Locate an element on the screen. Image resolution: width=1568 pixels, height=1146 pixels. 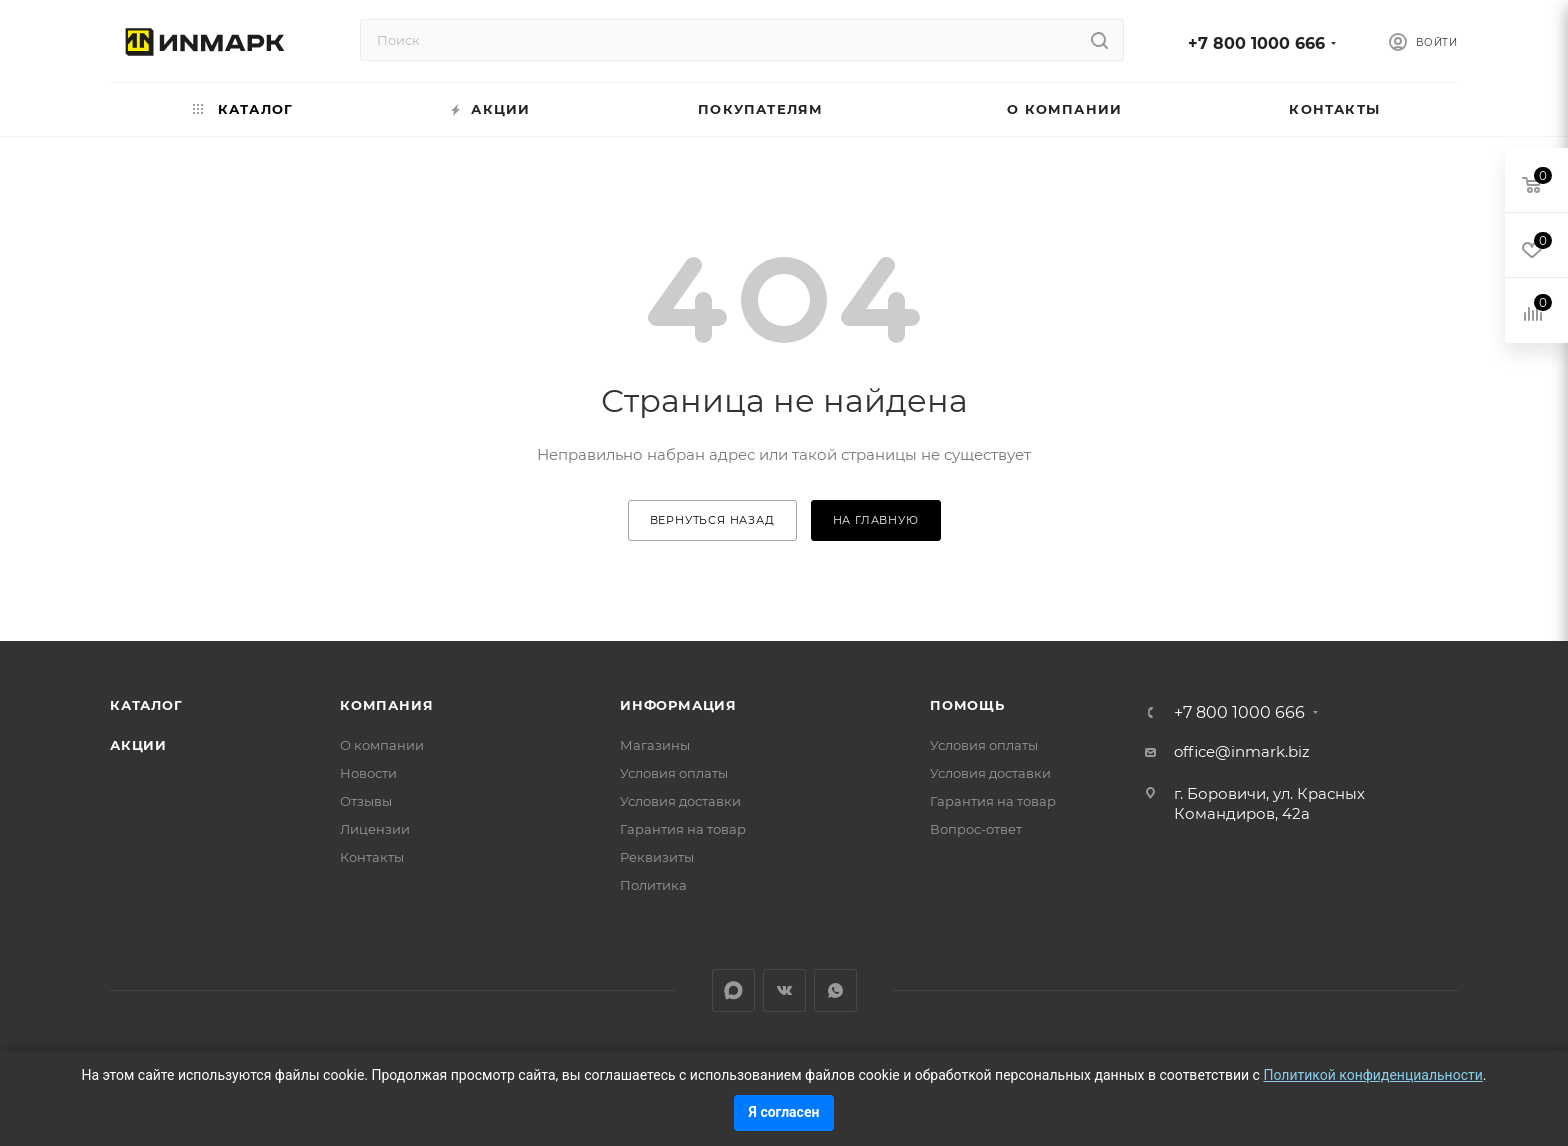
Политикой конфиденциальности is located at coordinates (1372, 1075).